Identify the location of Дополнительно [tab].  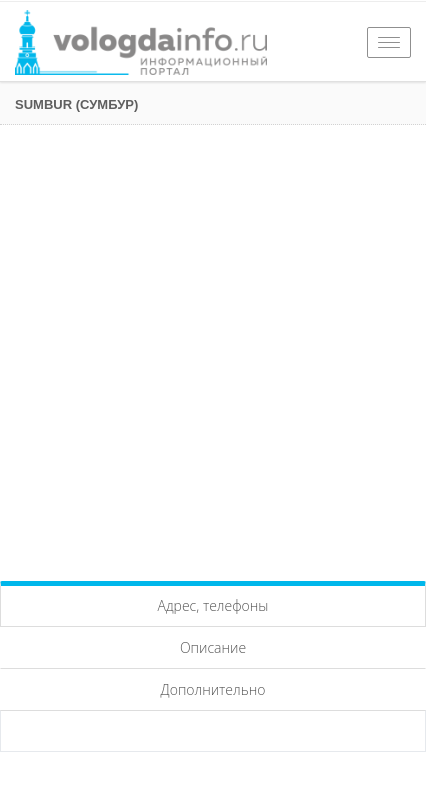
(213, 689).